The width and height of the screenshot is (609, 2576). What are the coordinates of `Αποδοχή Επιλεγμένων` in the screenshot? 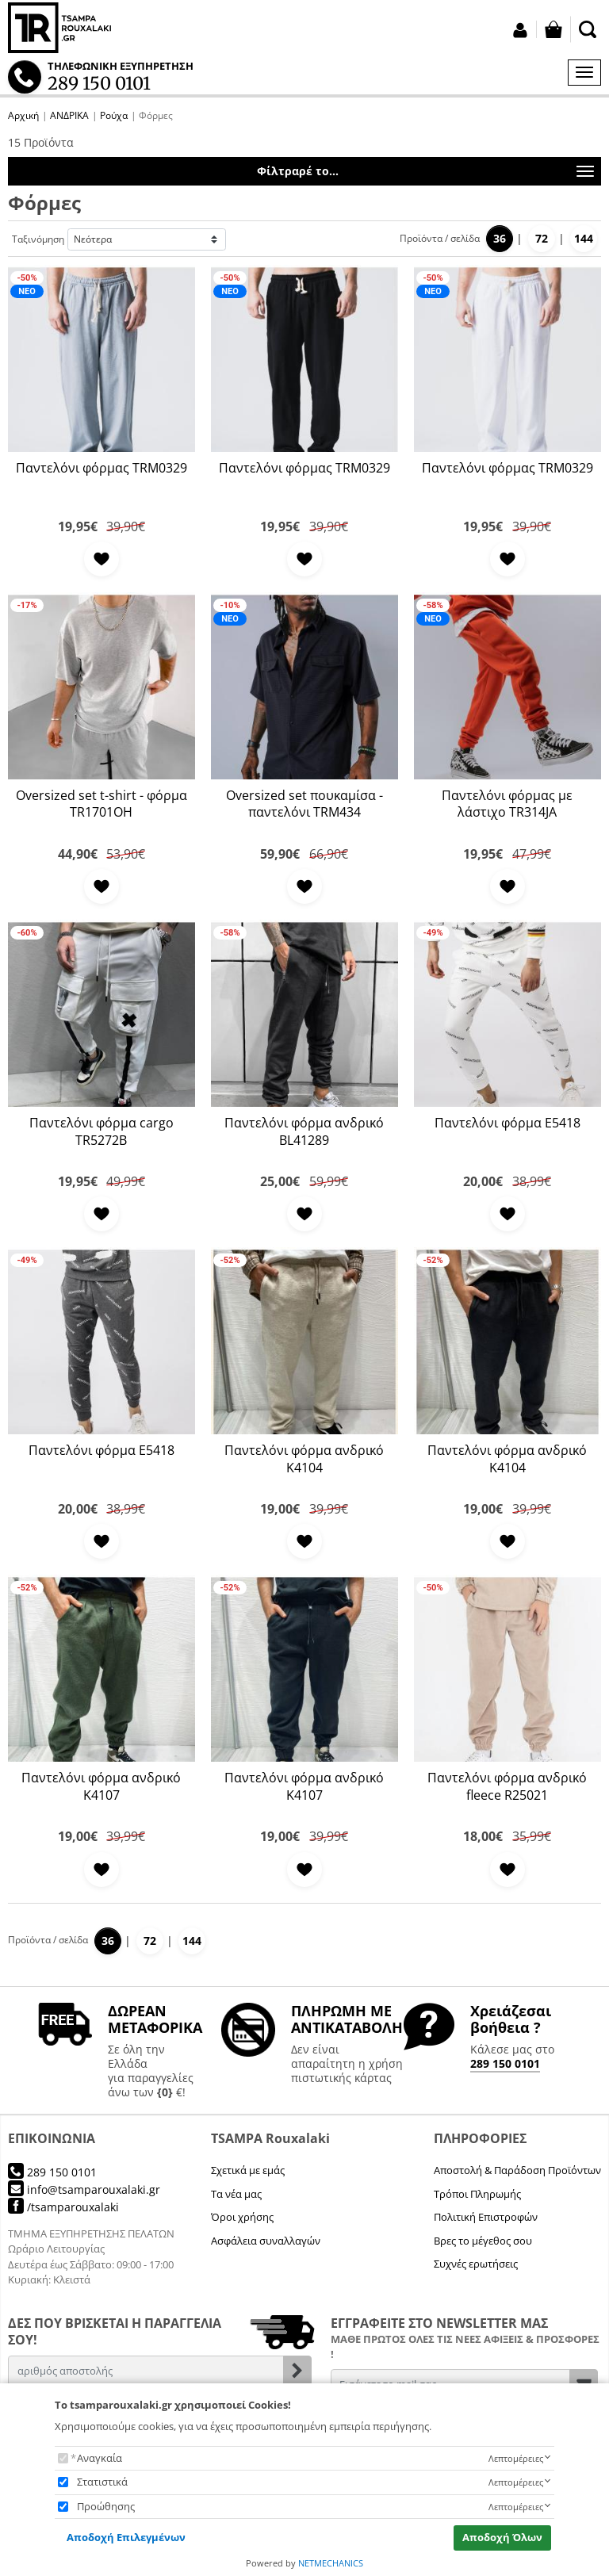 It's located at (126, 2537).